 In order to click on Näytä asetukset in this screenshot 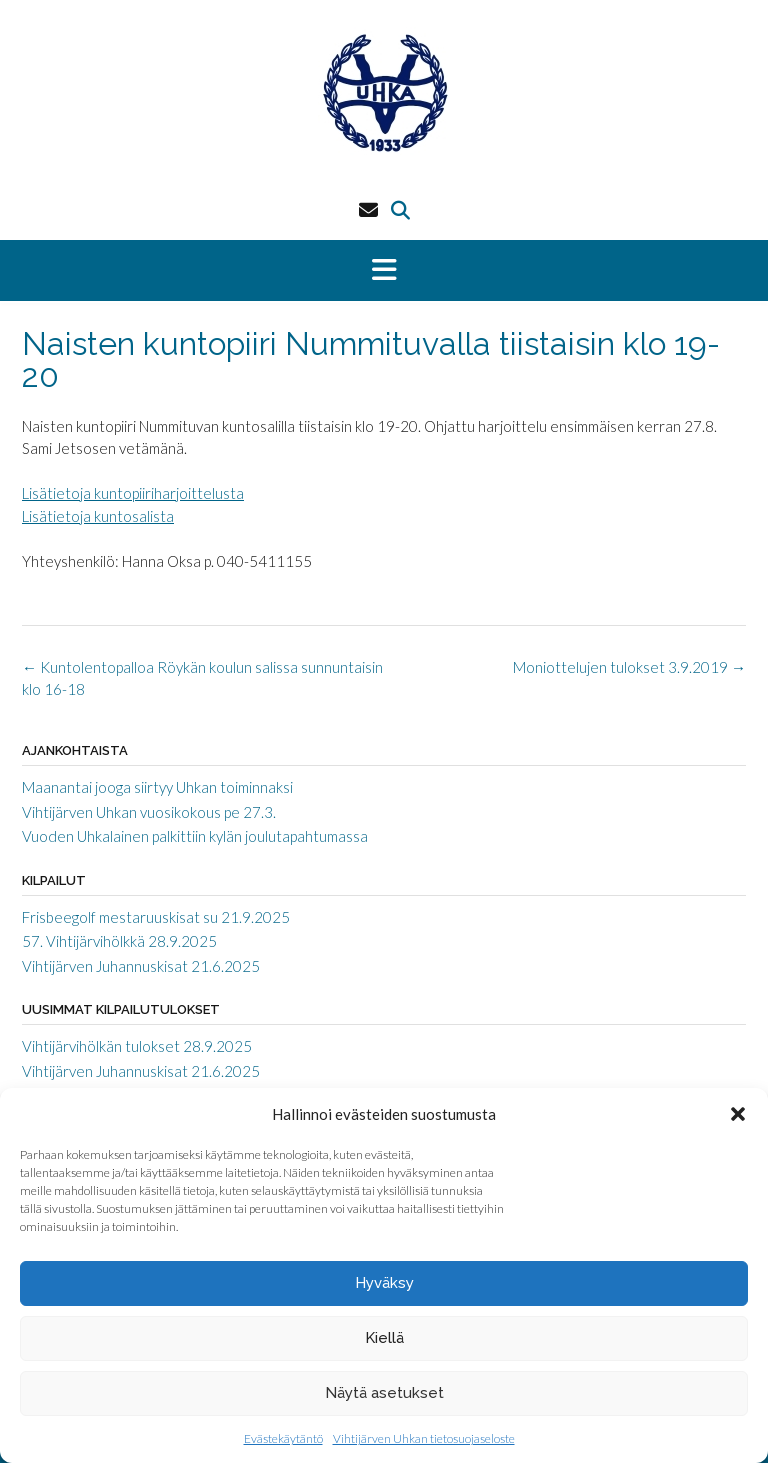, I will do `click(384, 1393)`.